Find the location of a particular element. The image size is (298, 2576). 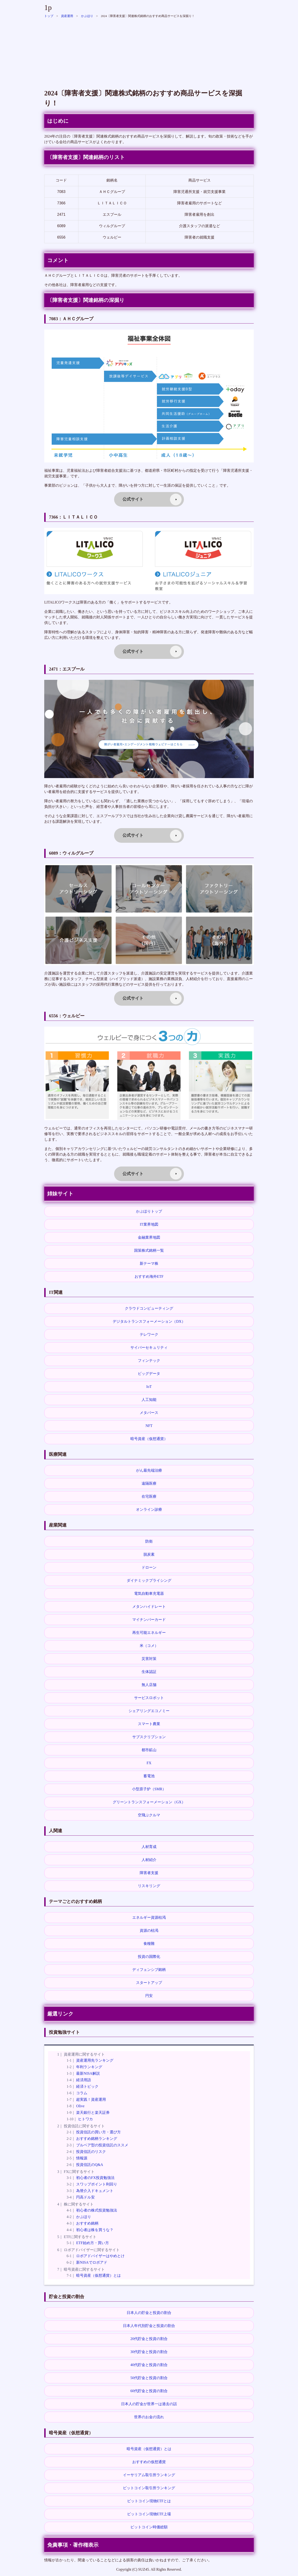

蓄電池 is located at coordinates (149, 1776).